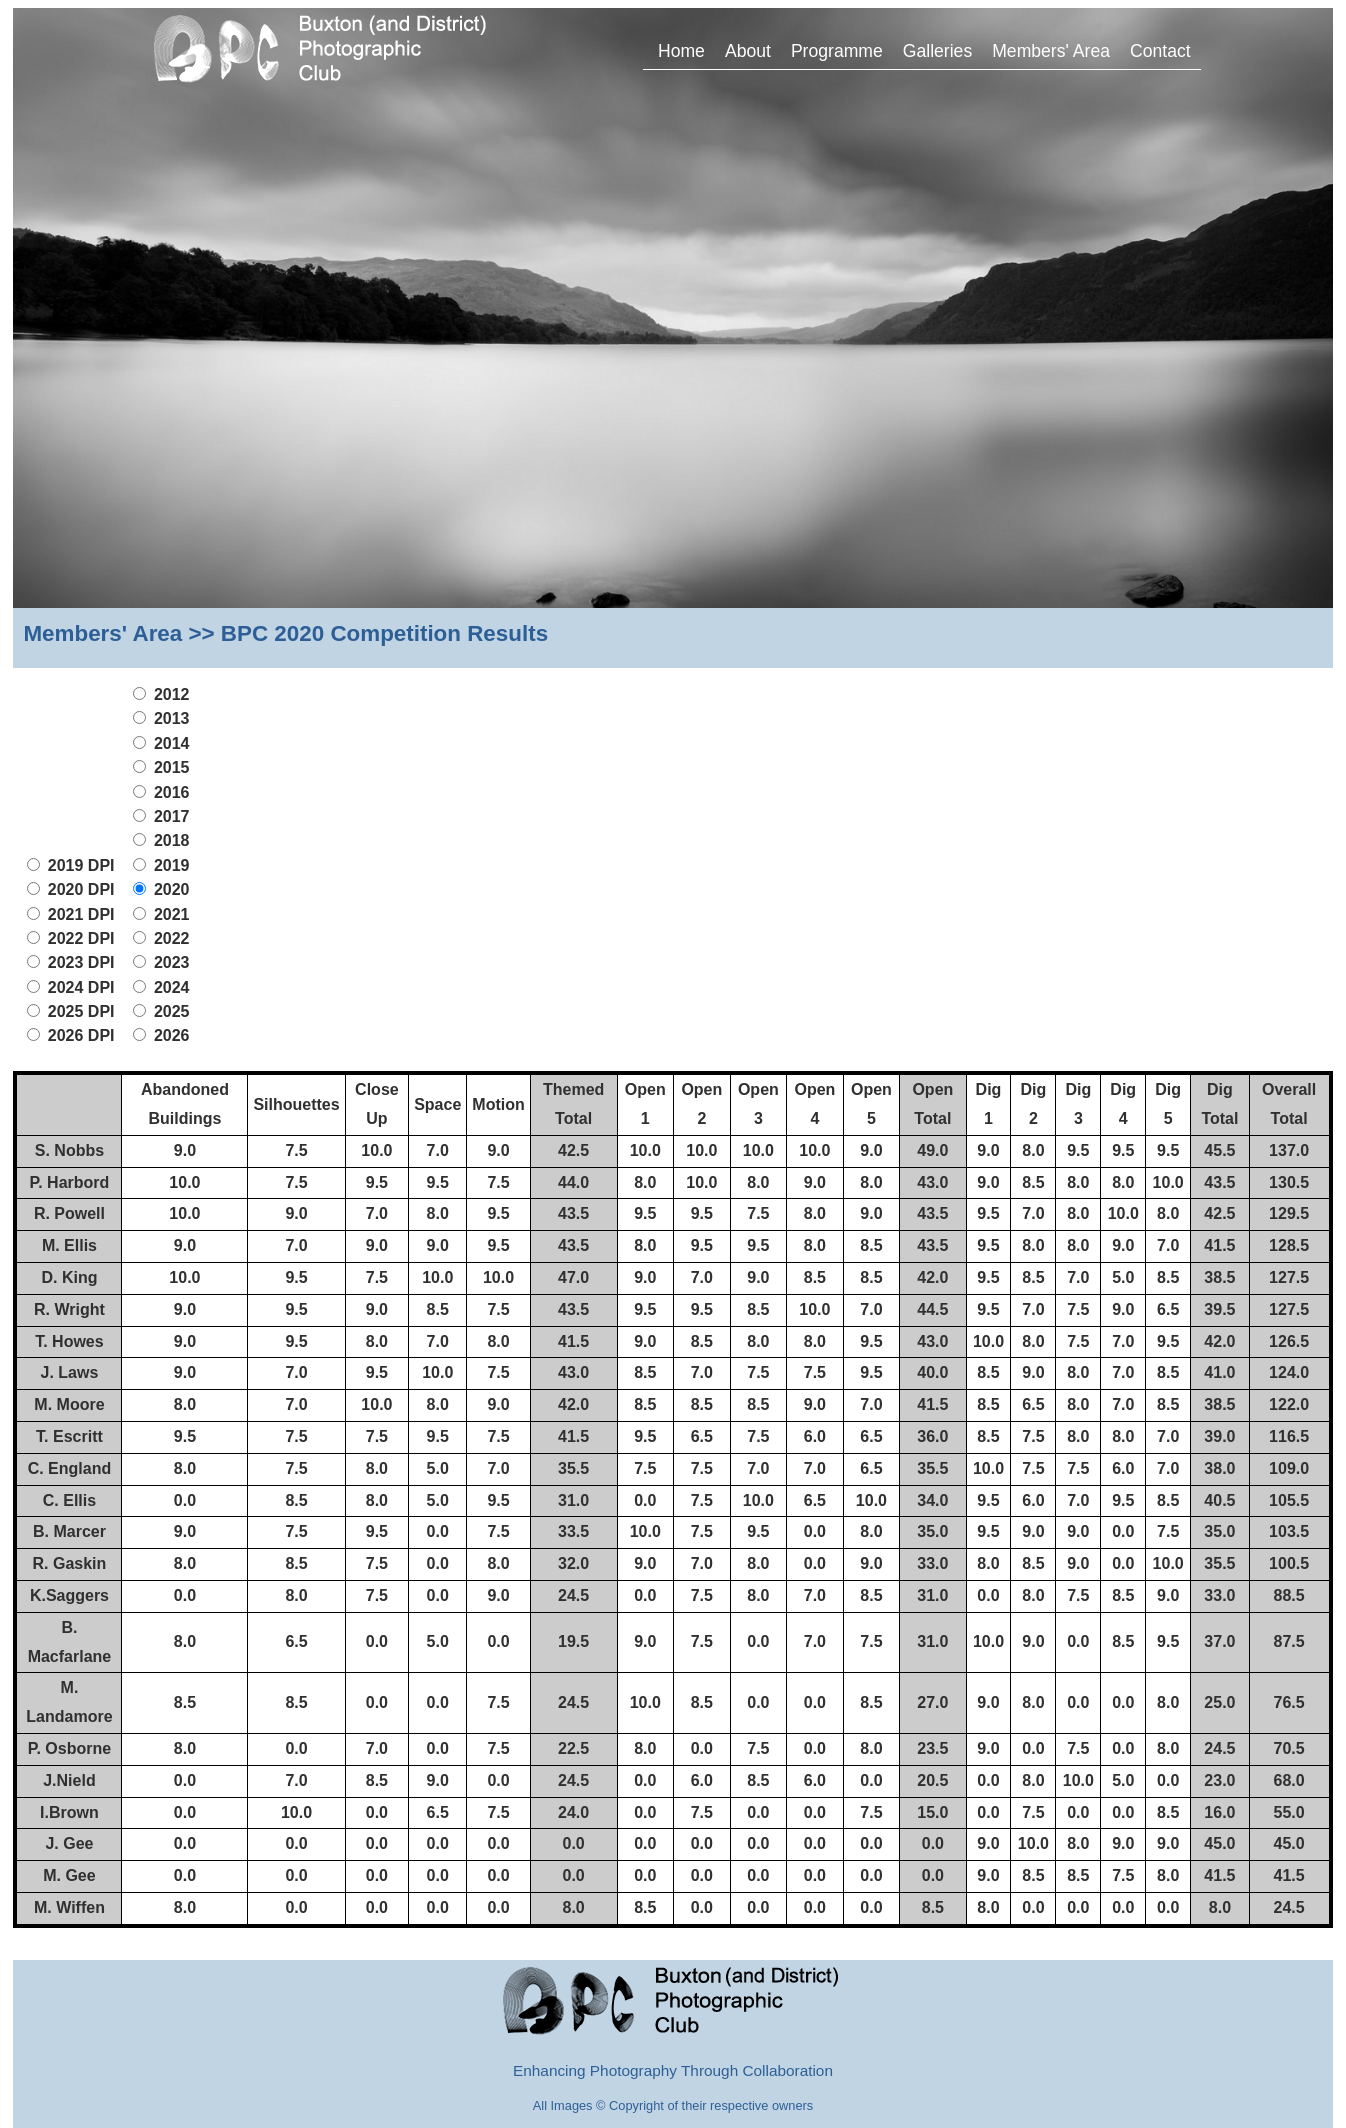  I want to click on Contact, so click(1160, 51).